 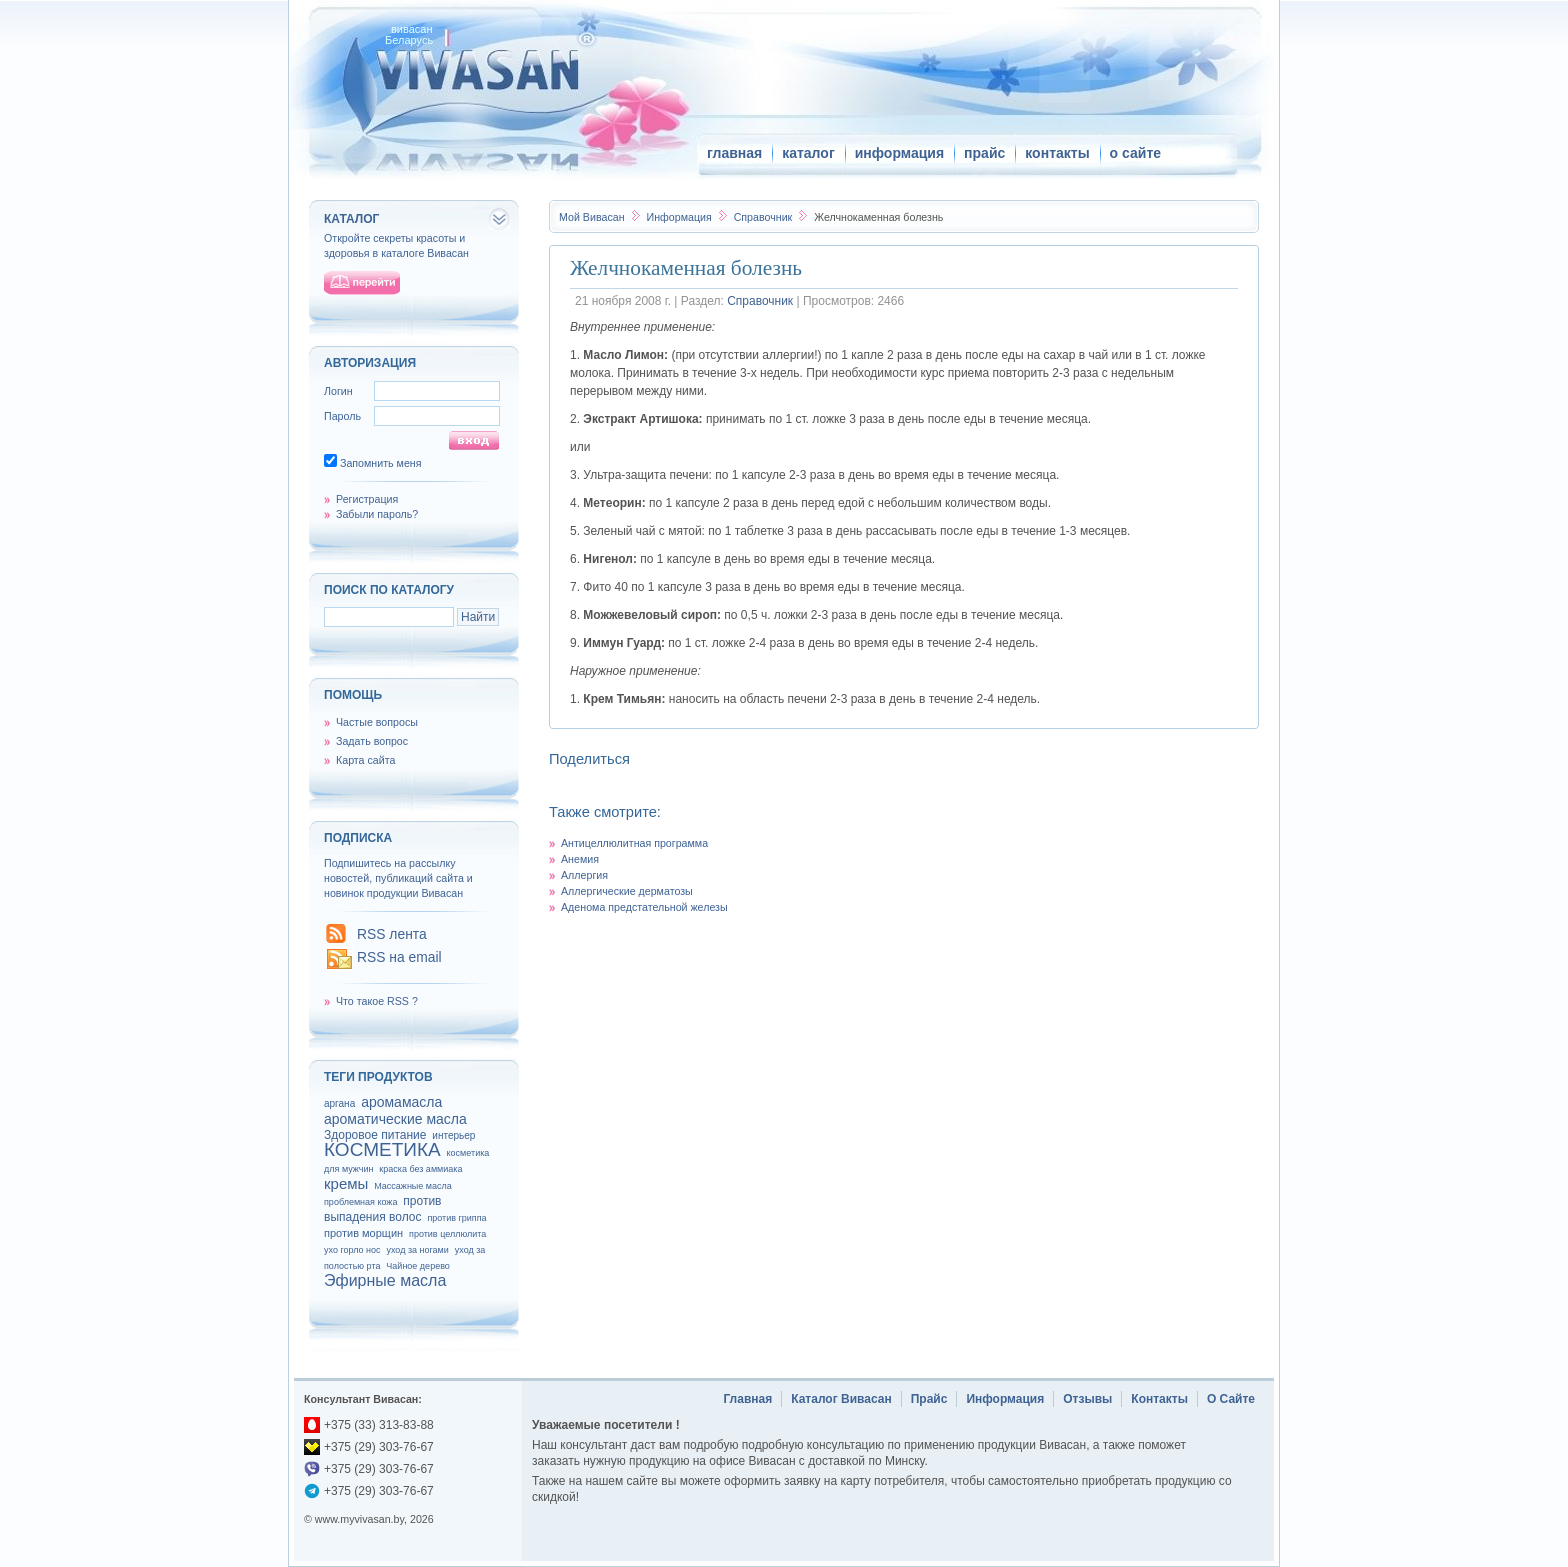 I want to click on КОСМЕТИКА, so click(x=382, y=1149).